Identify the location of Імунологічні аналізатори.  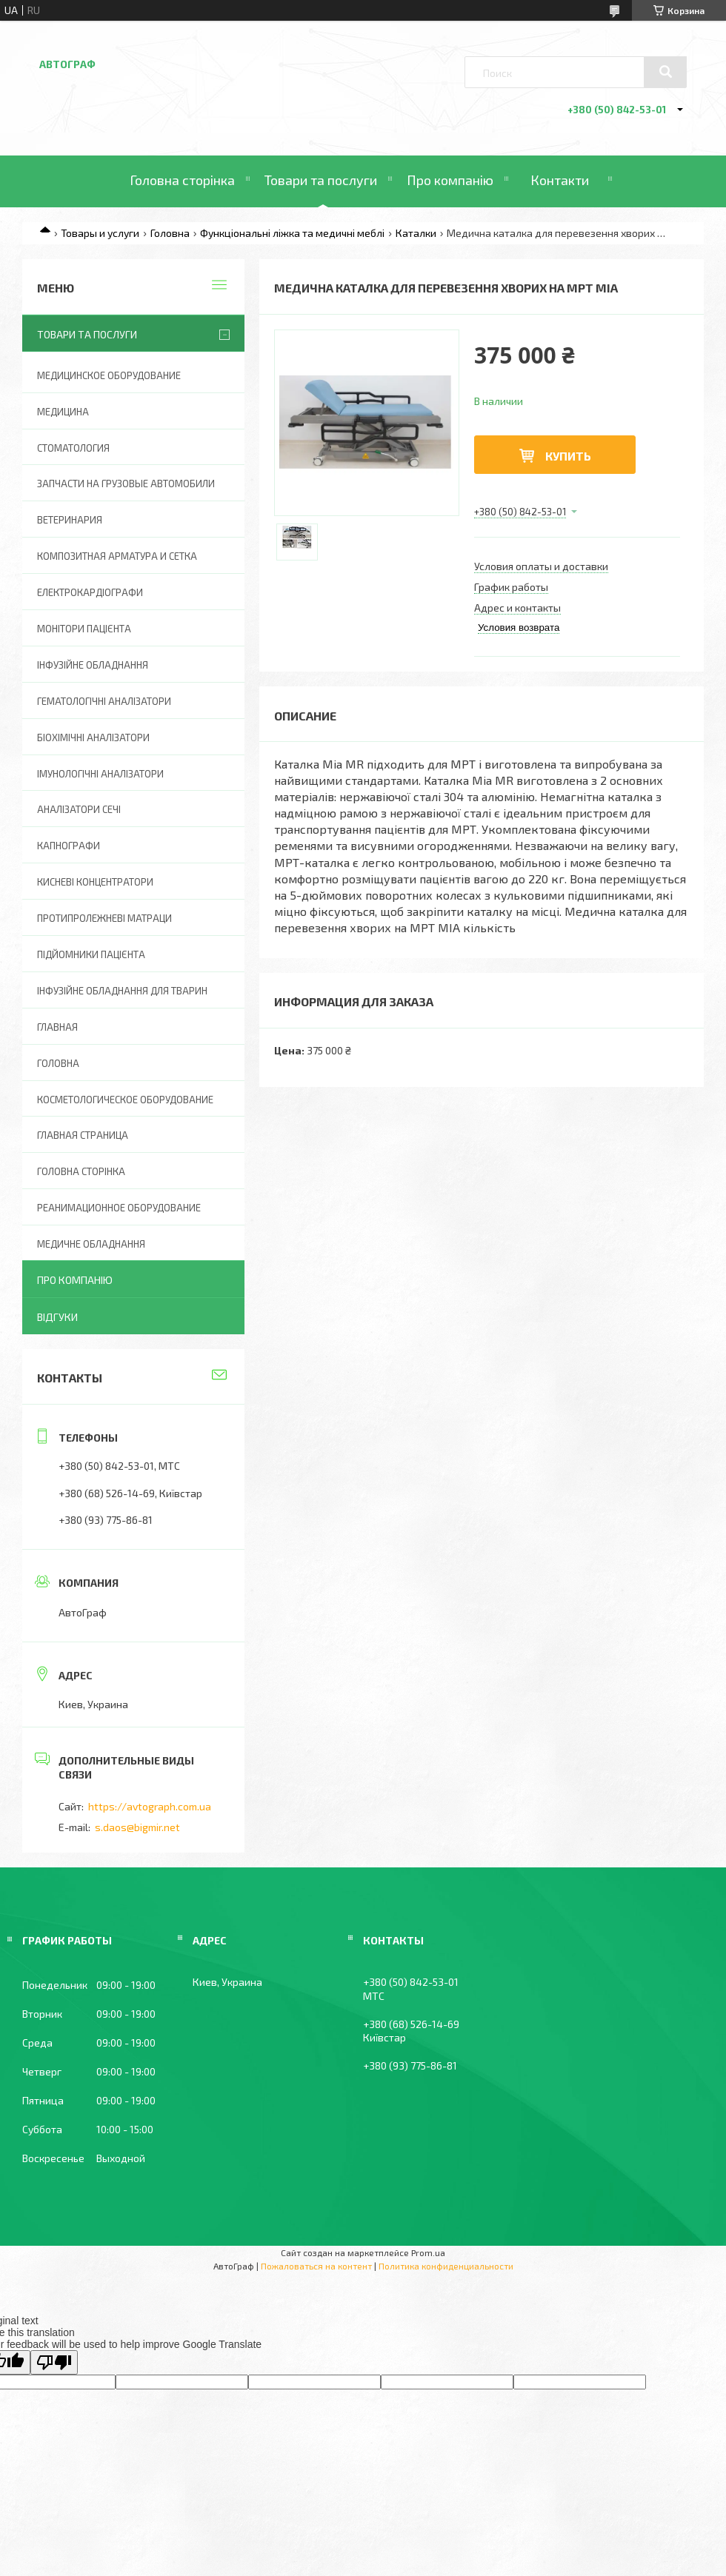
(100, 774).